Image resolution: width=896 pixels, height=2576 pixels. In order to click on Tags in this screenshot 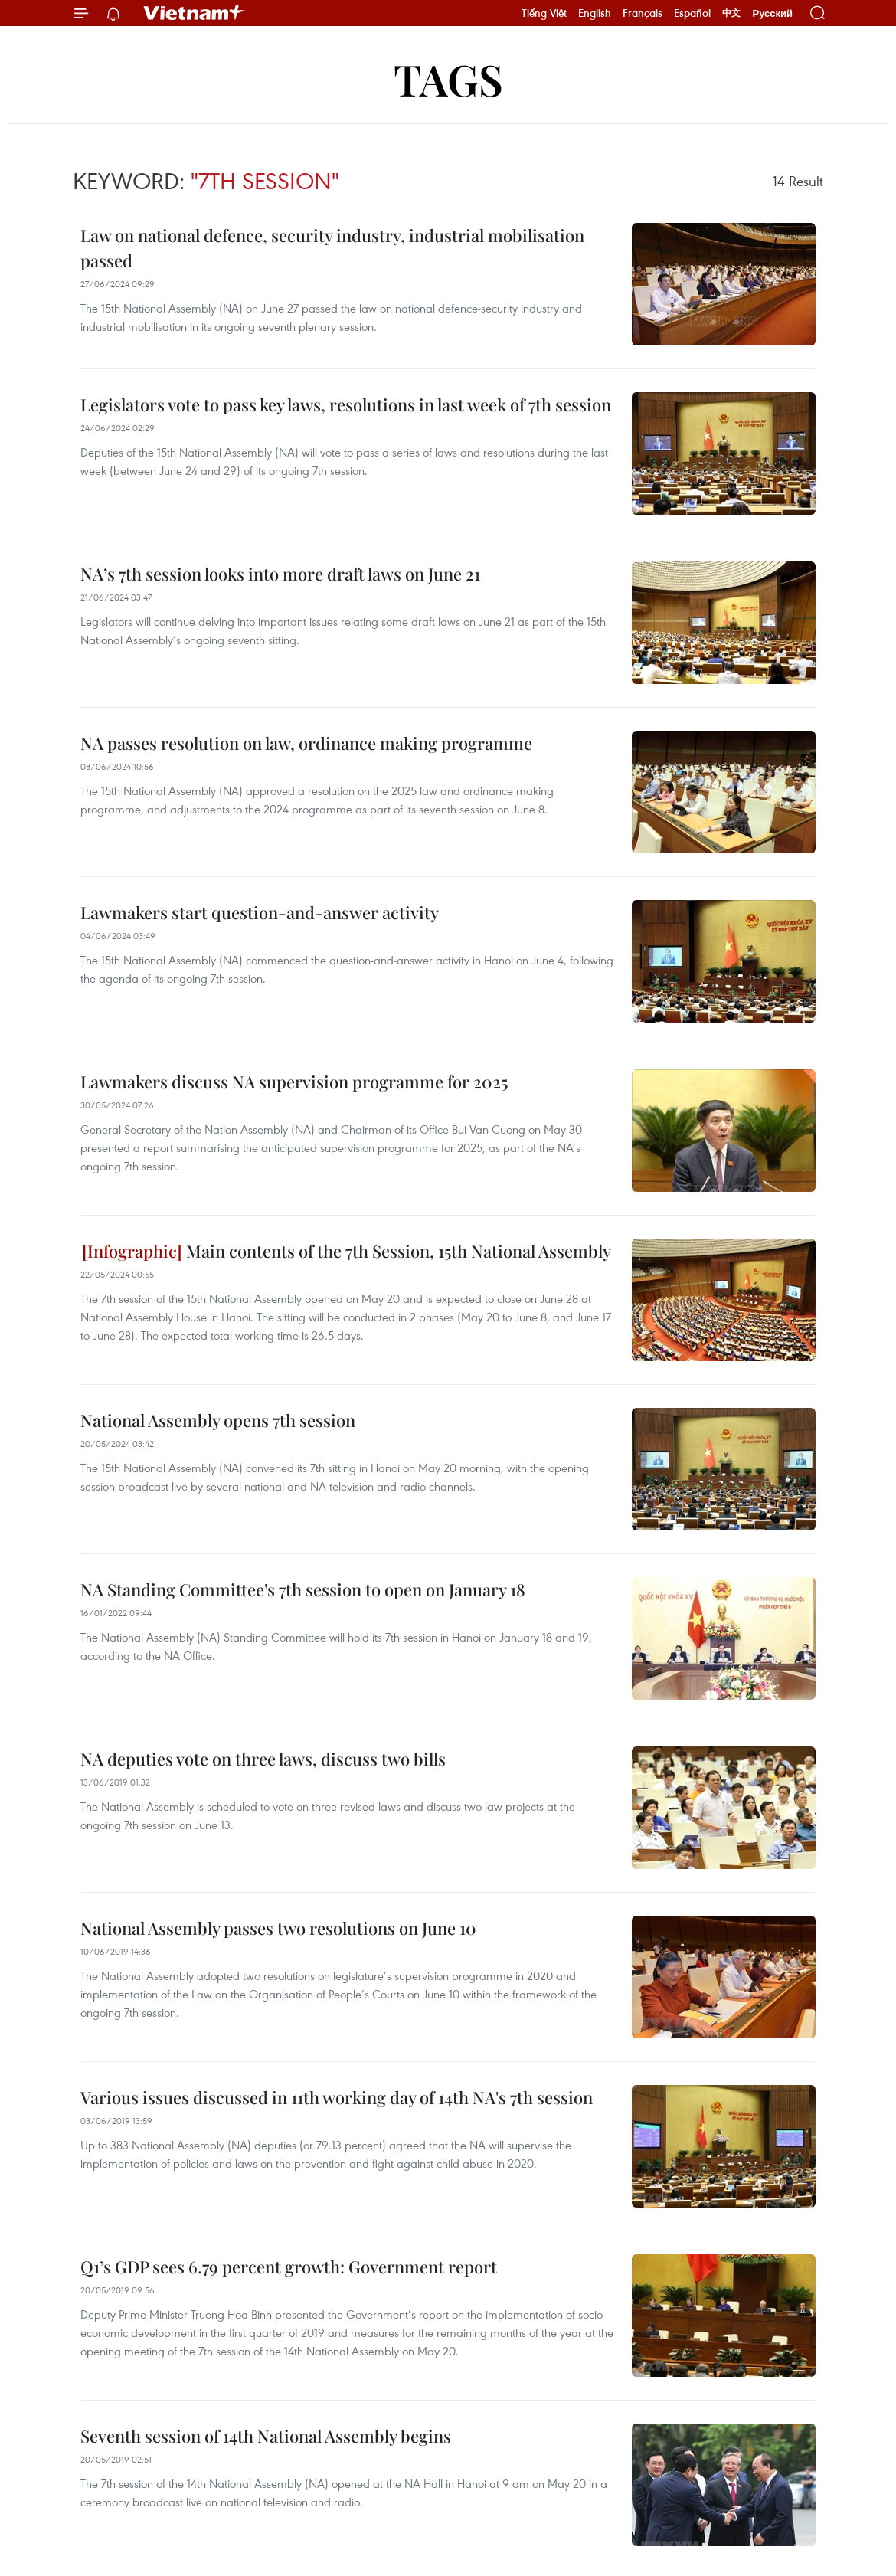, I will do `click(448, 78)`.